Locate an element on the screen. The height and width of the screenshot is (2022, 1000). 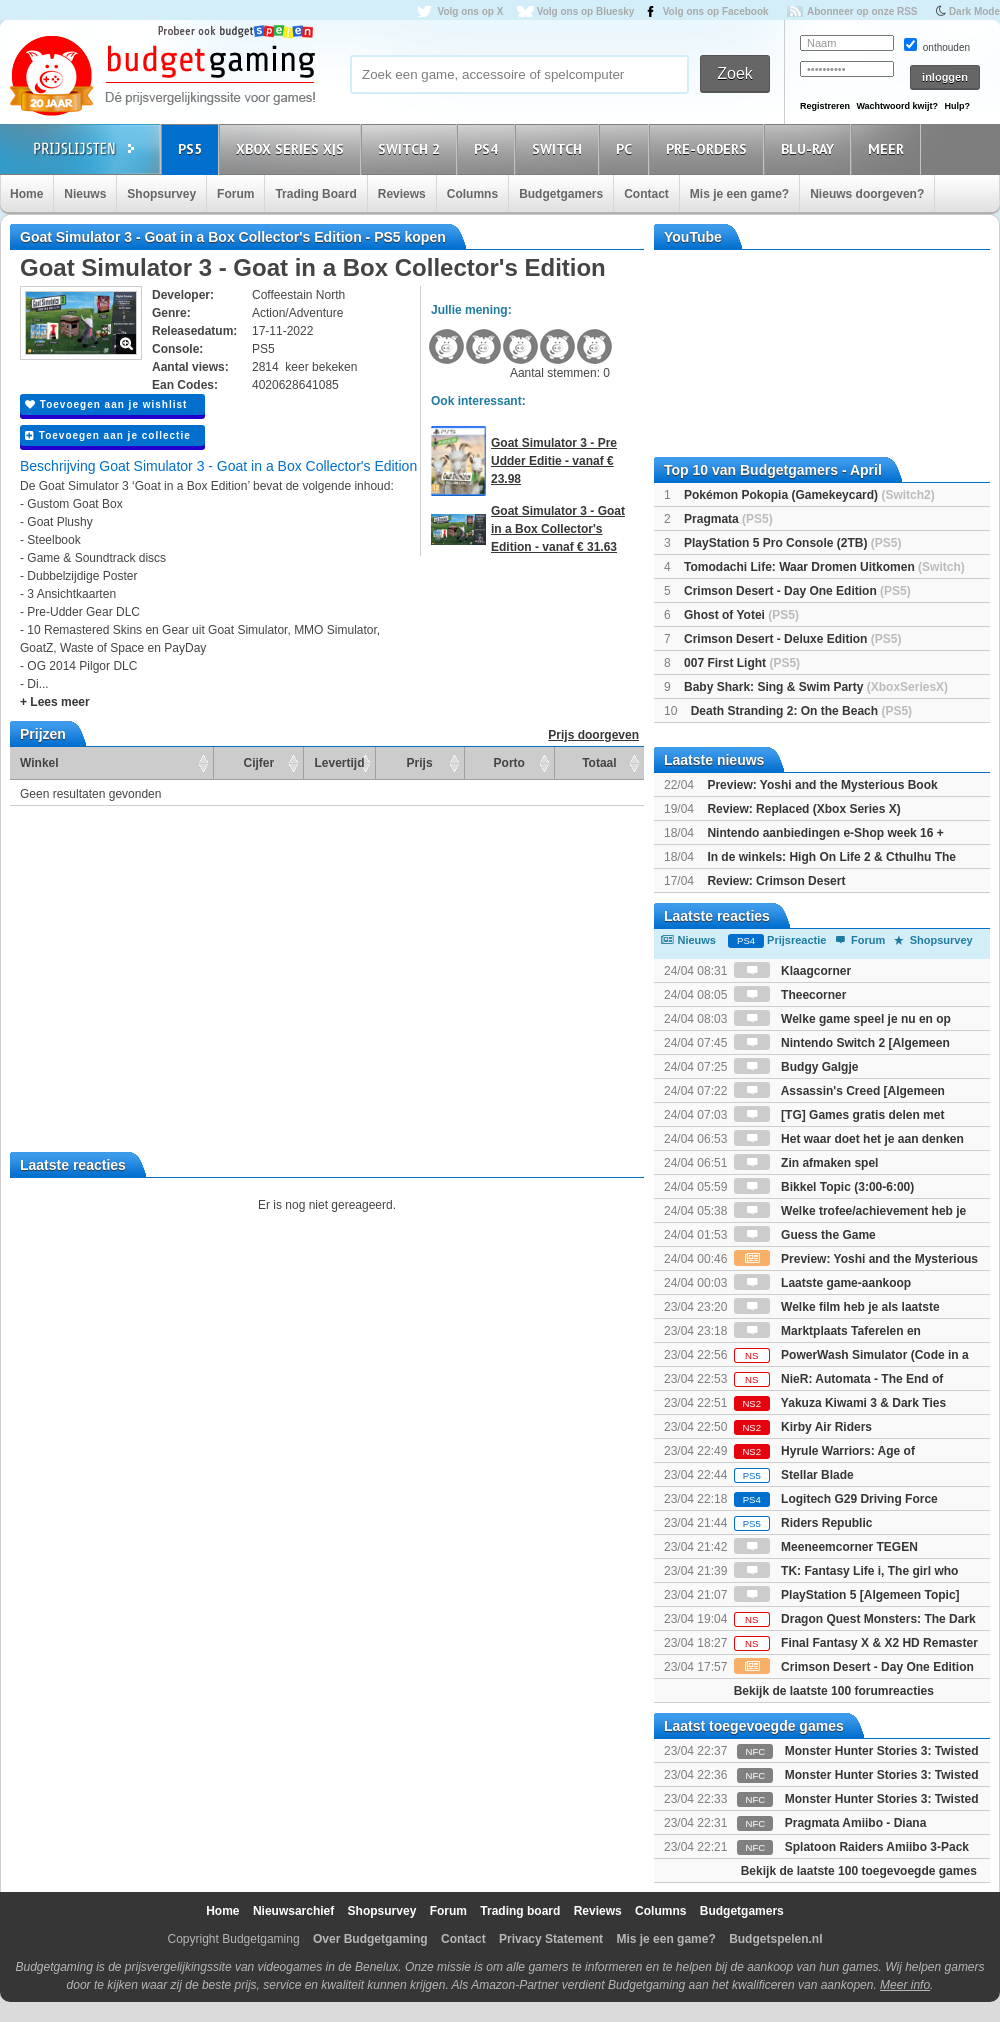
Privacy Statement is located at coordinates (551, 1939).